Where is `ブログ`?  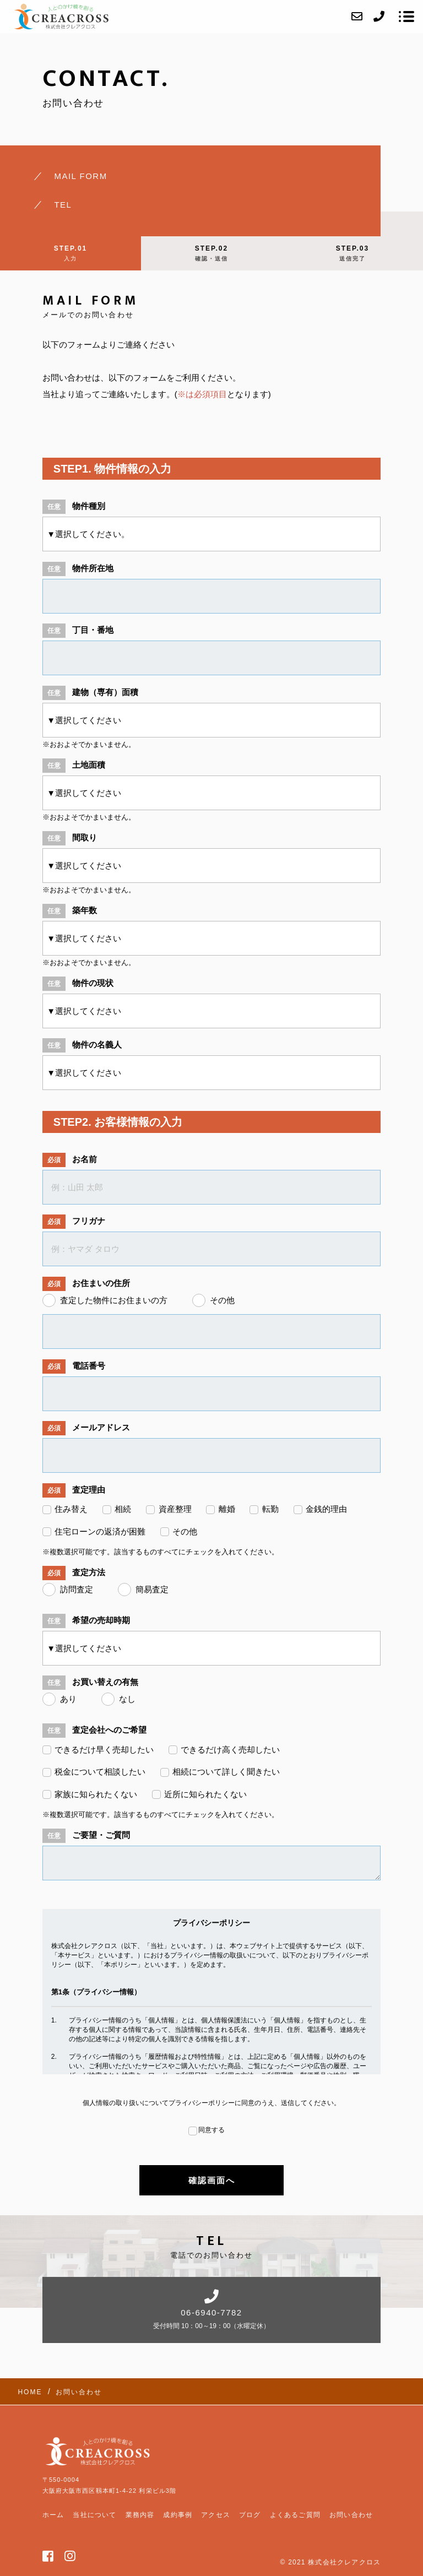
ブログ is located at coordinates (250, 2515).